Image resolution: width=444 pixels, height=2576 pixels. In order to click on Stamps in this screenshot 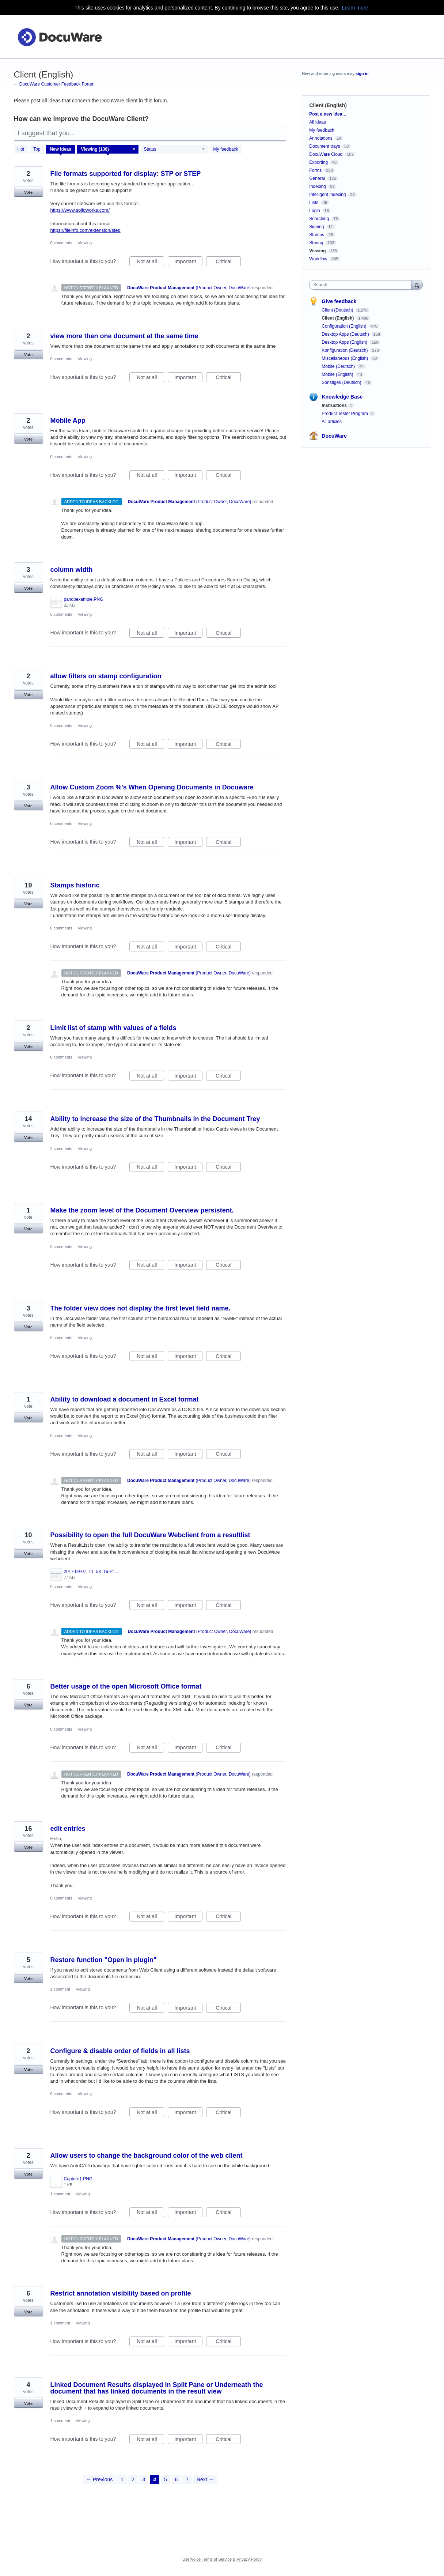, I will do `click(316, 234)`.